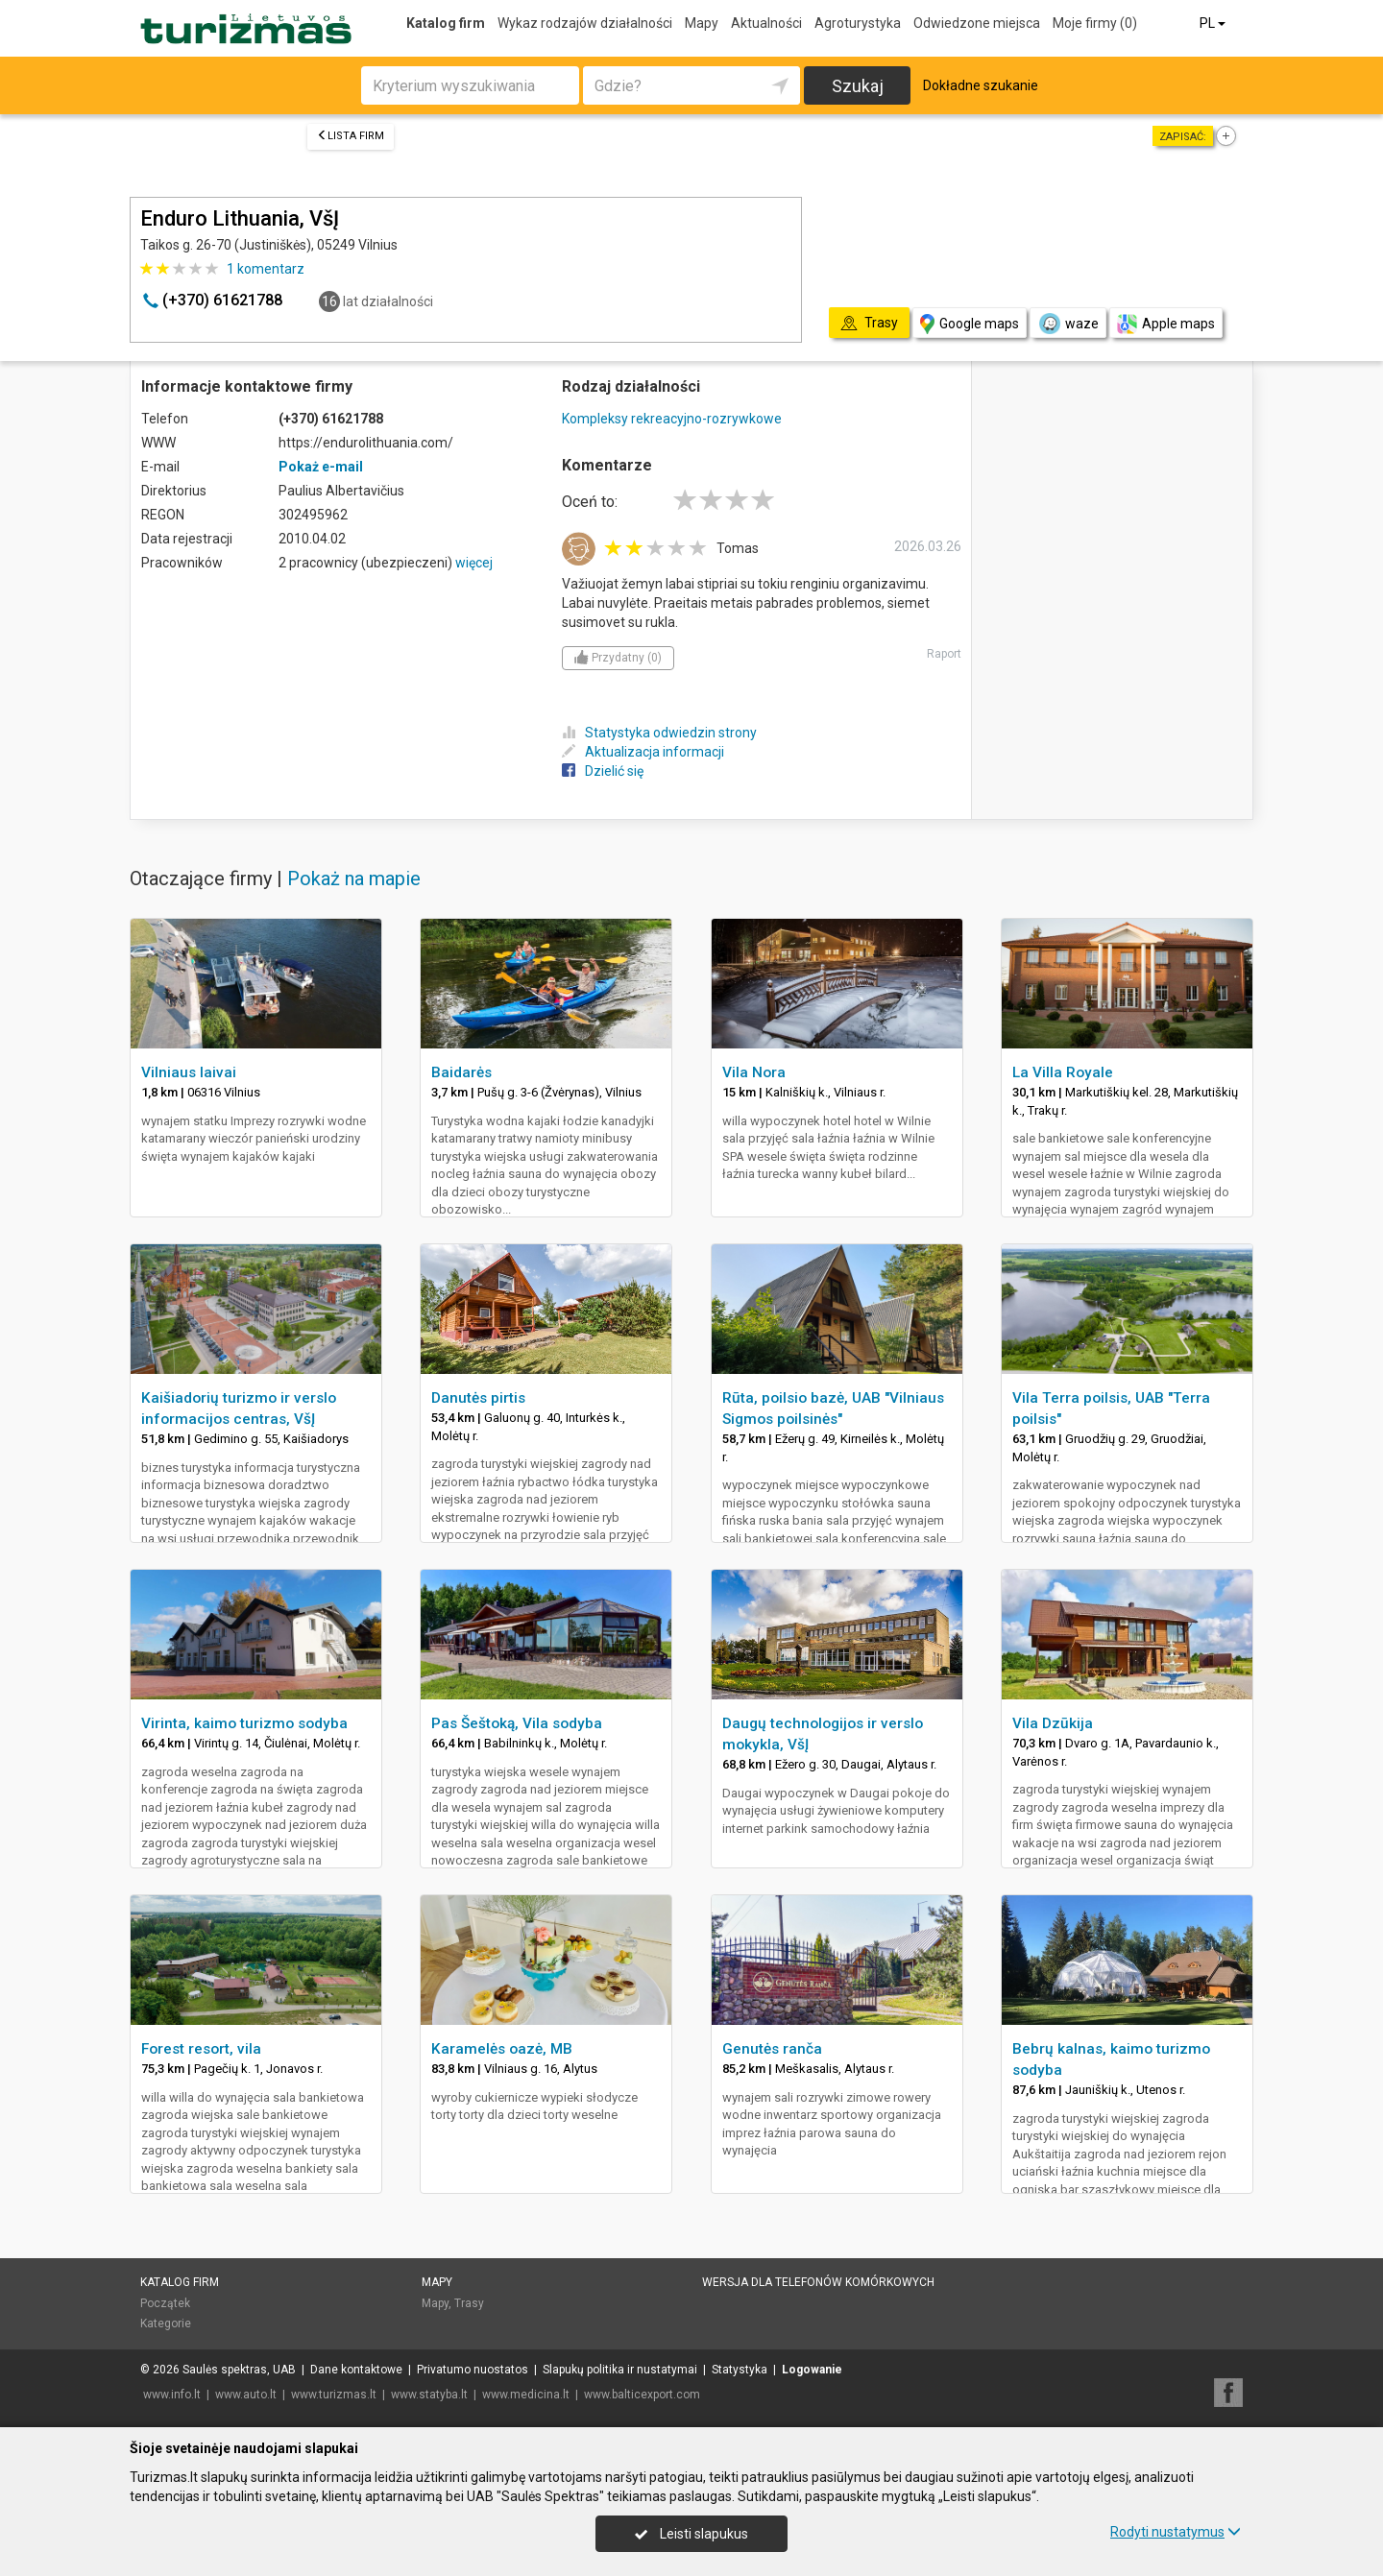 The width and height of the screenshot is (1383, 2576). What do you see at coordinates (246, 2394) in the screenshot?
I see `www.auto.lt` at bounding box center [246, 2394].